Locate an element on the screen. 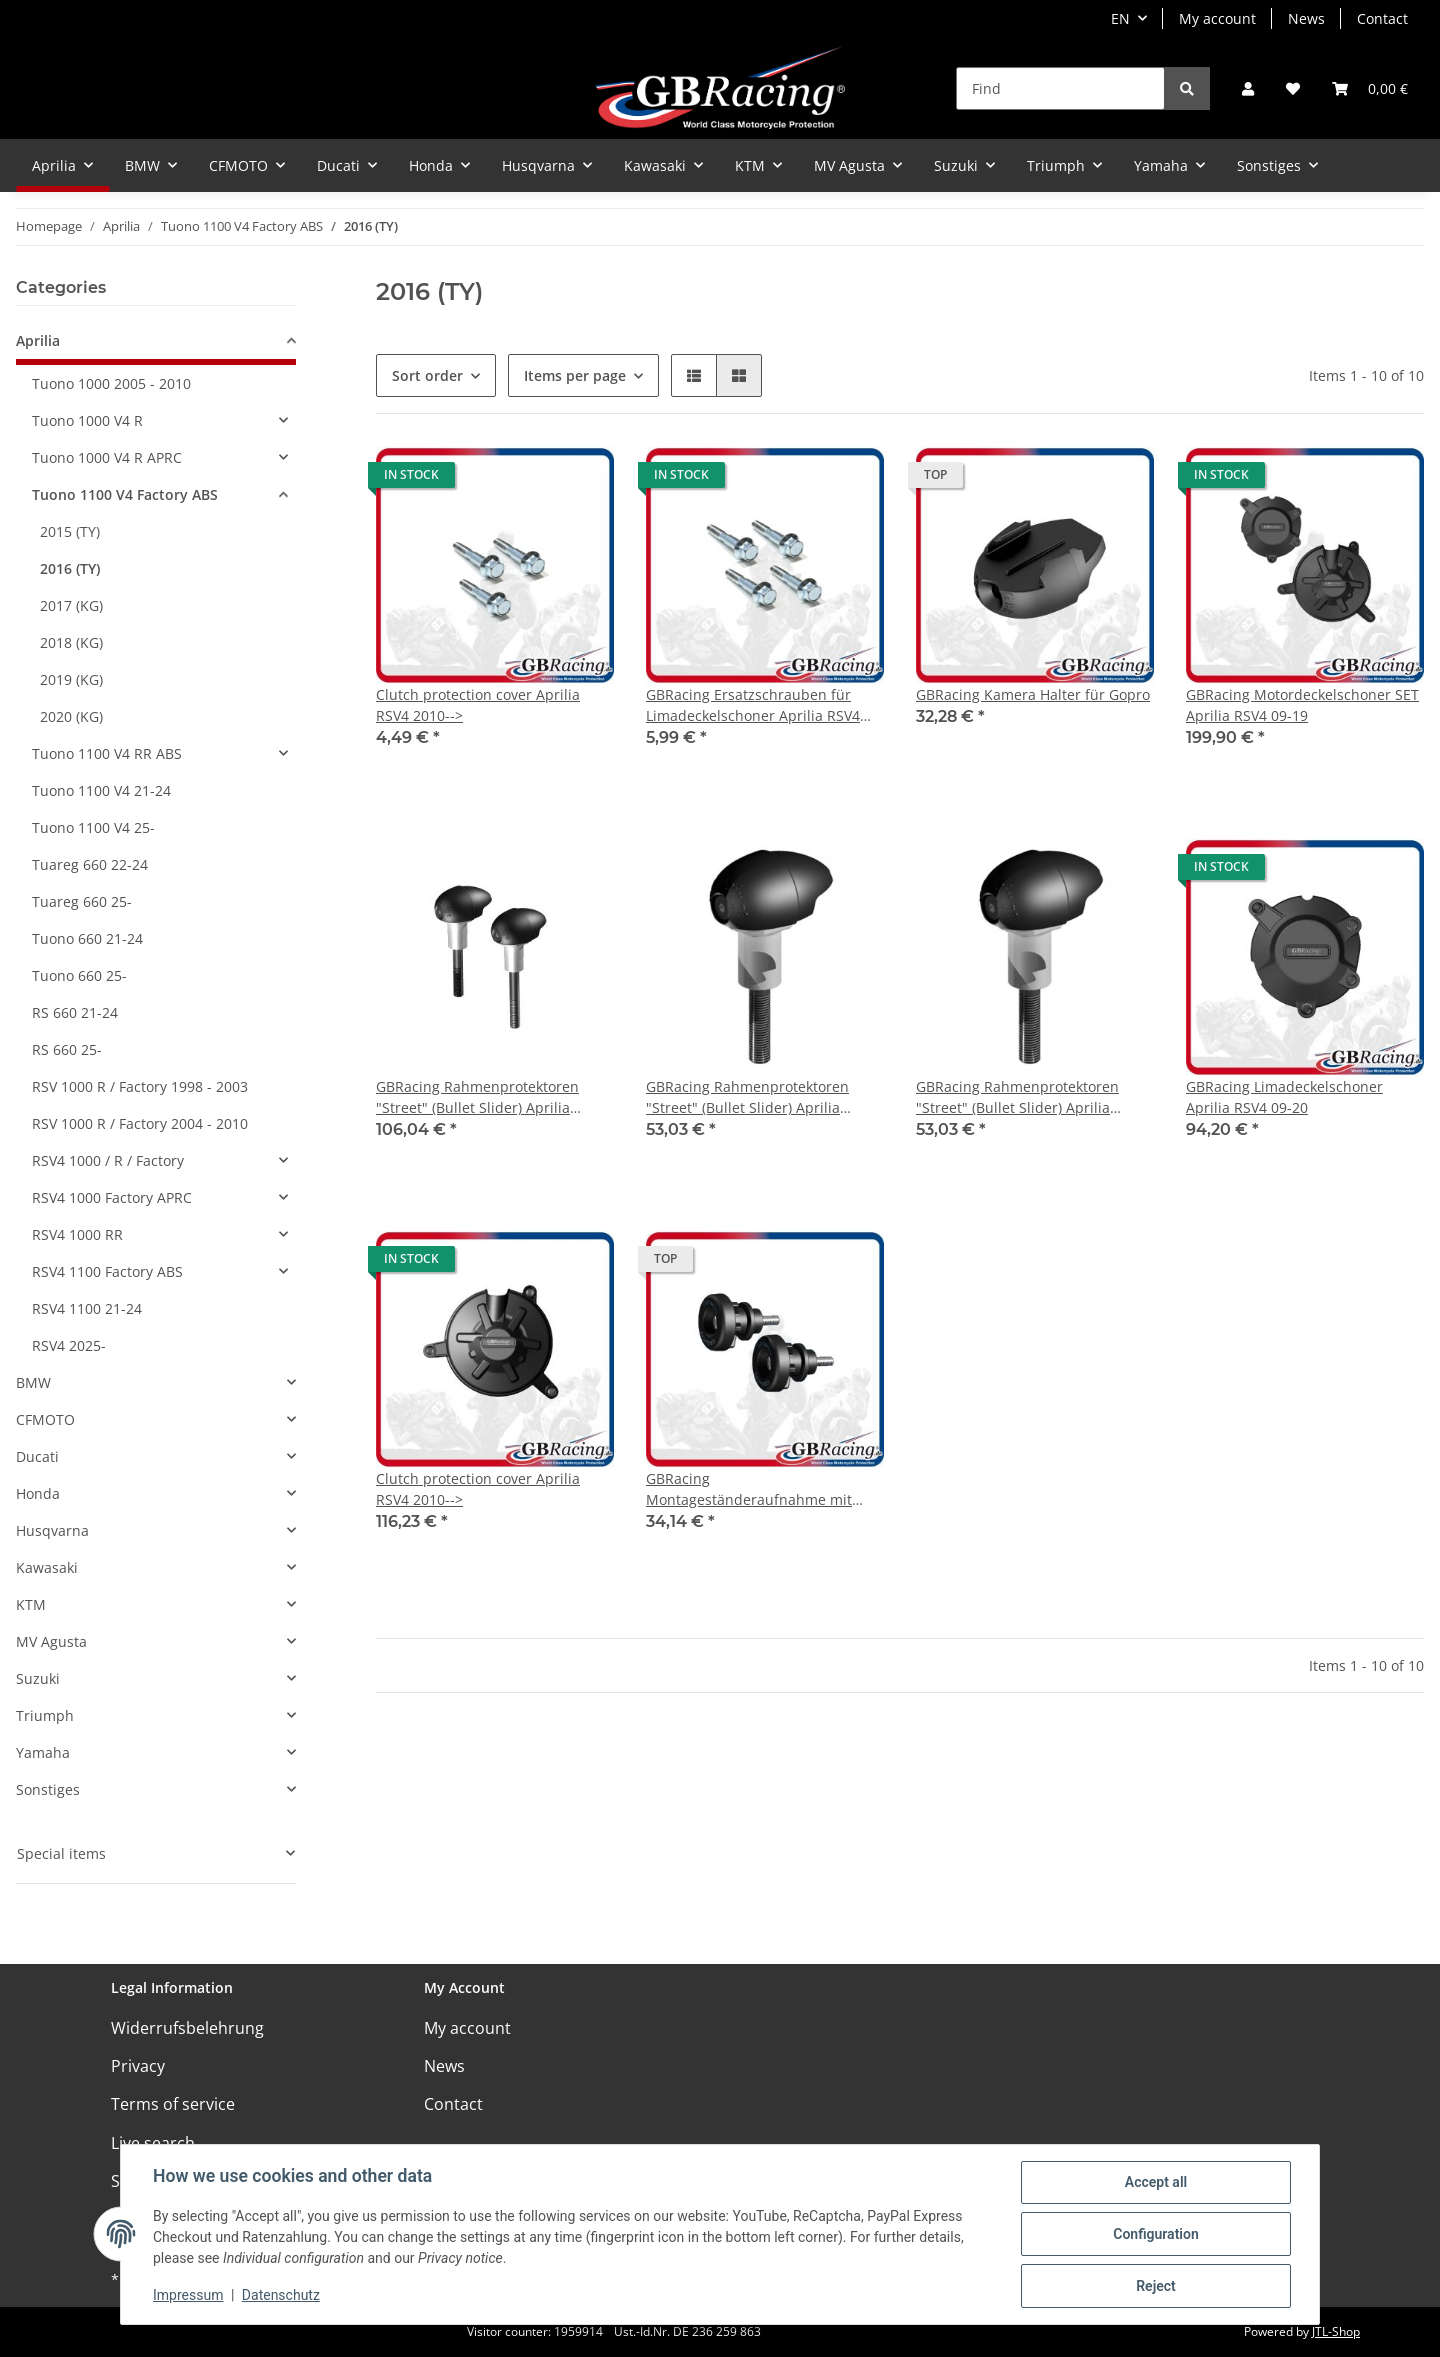  Tuono 1100 V4 Factory ABS is located at coordinates (125, 494).